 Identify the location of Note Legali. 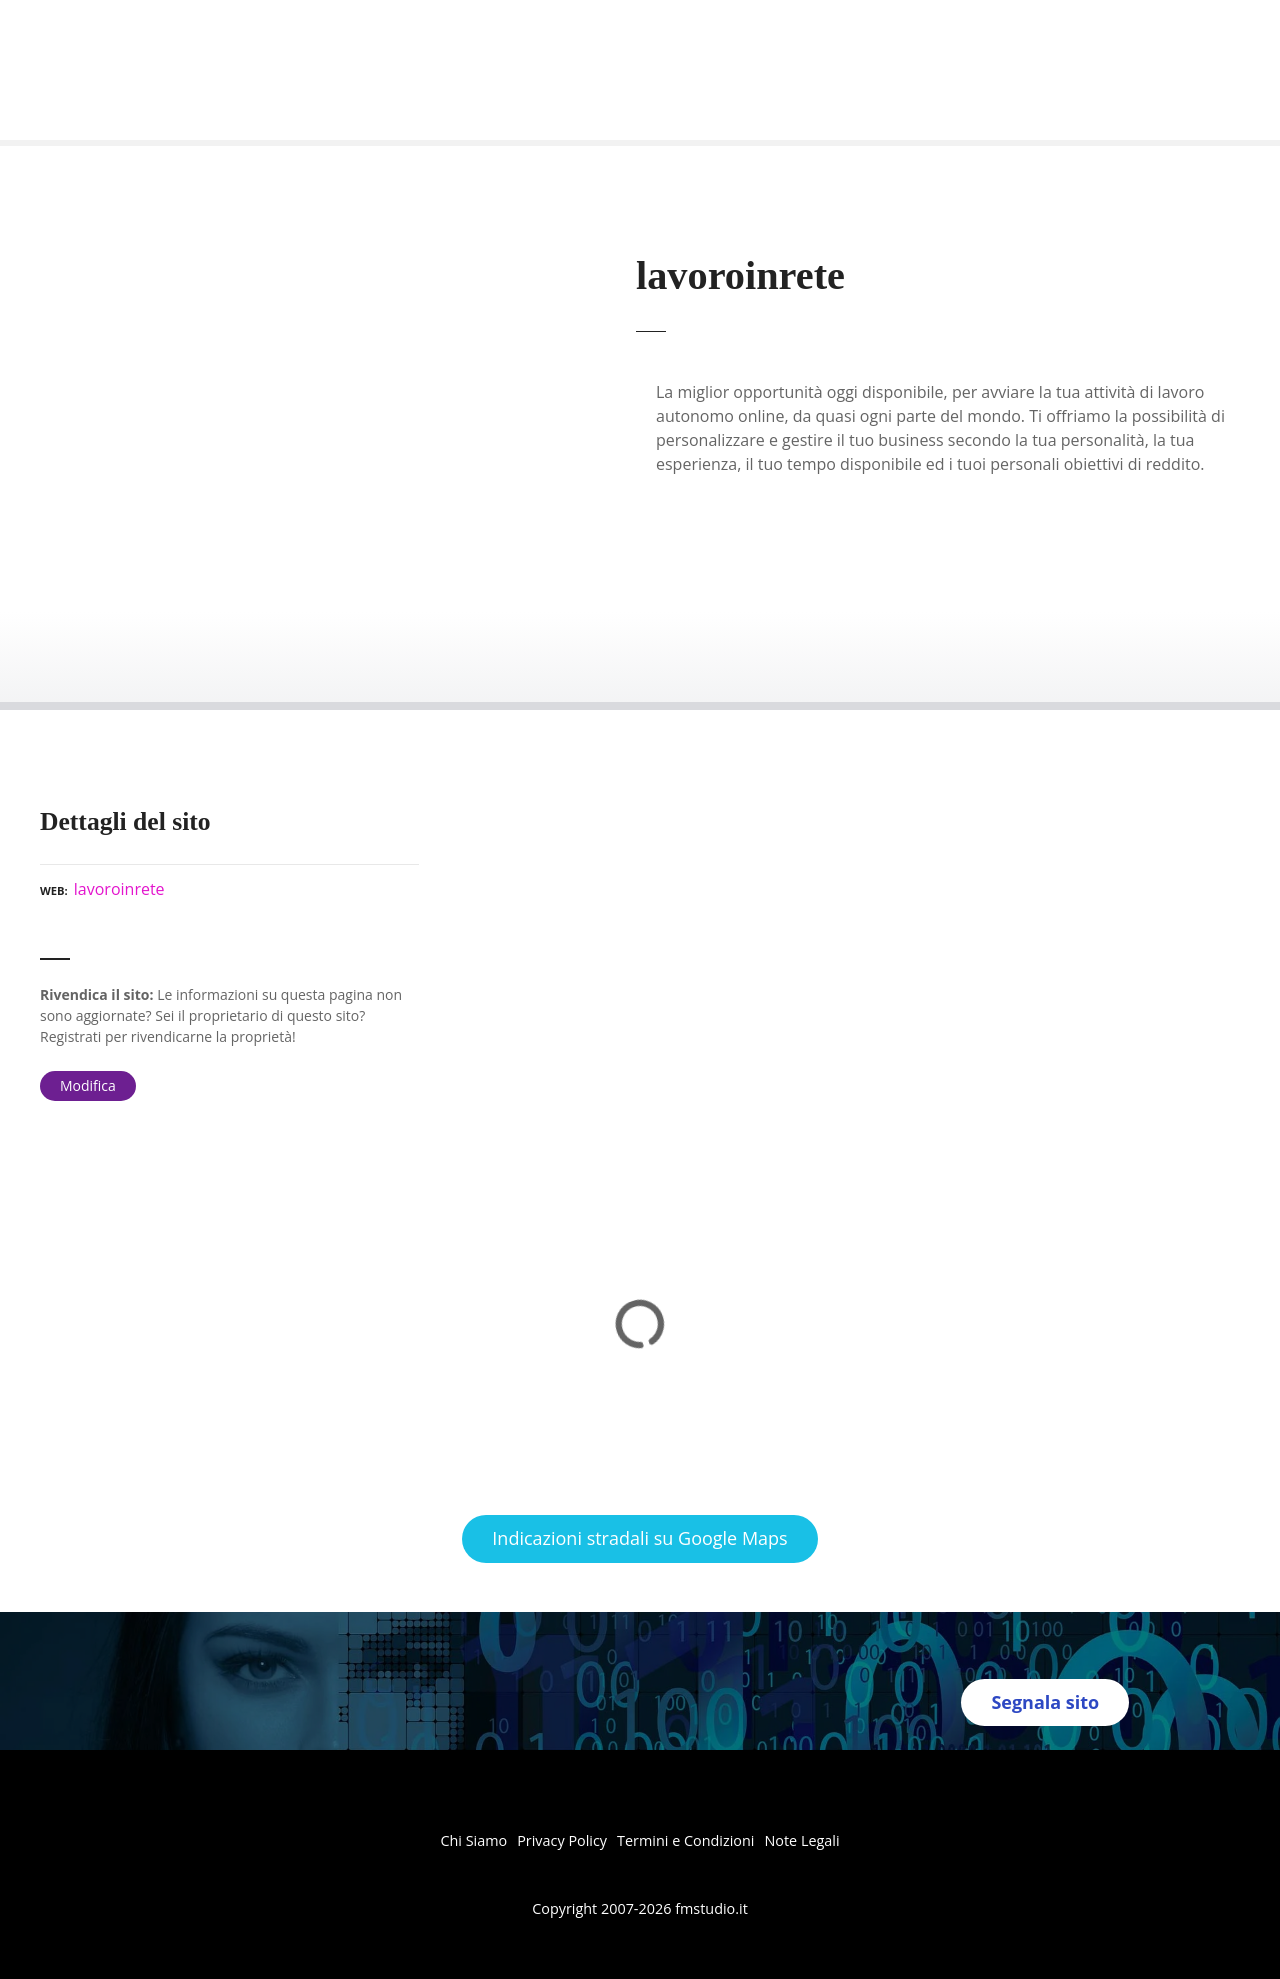
(801, 1840).